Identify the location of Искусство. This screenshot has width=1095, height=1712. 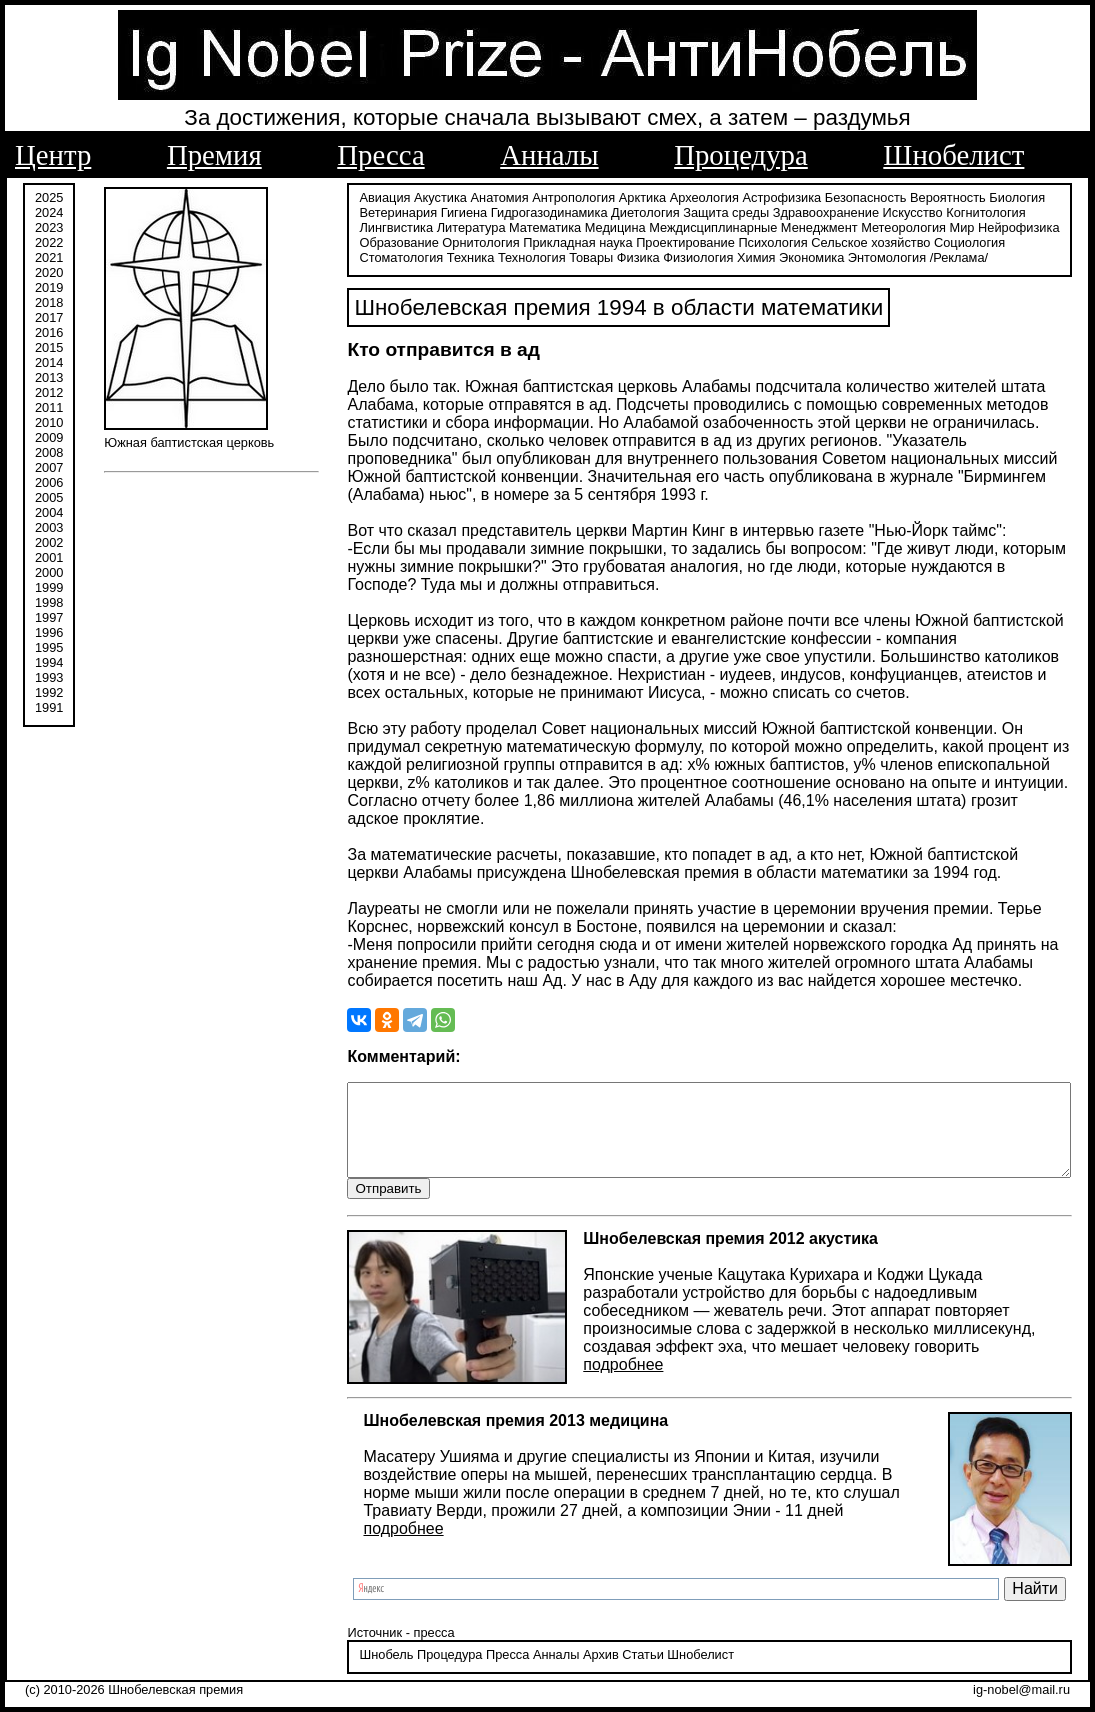
(862, 212).